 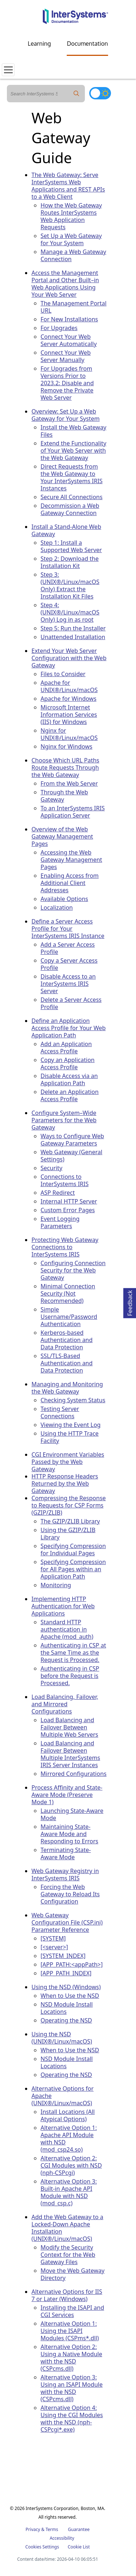 I want to click on To an InterSystems IRIS Application Server, so click(x=73, y=811).